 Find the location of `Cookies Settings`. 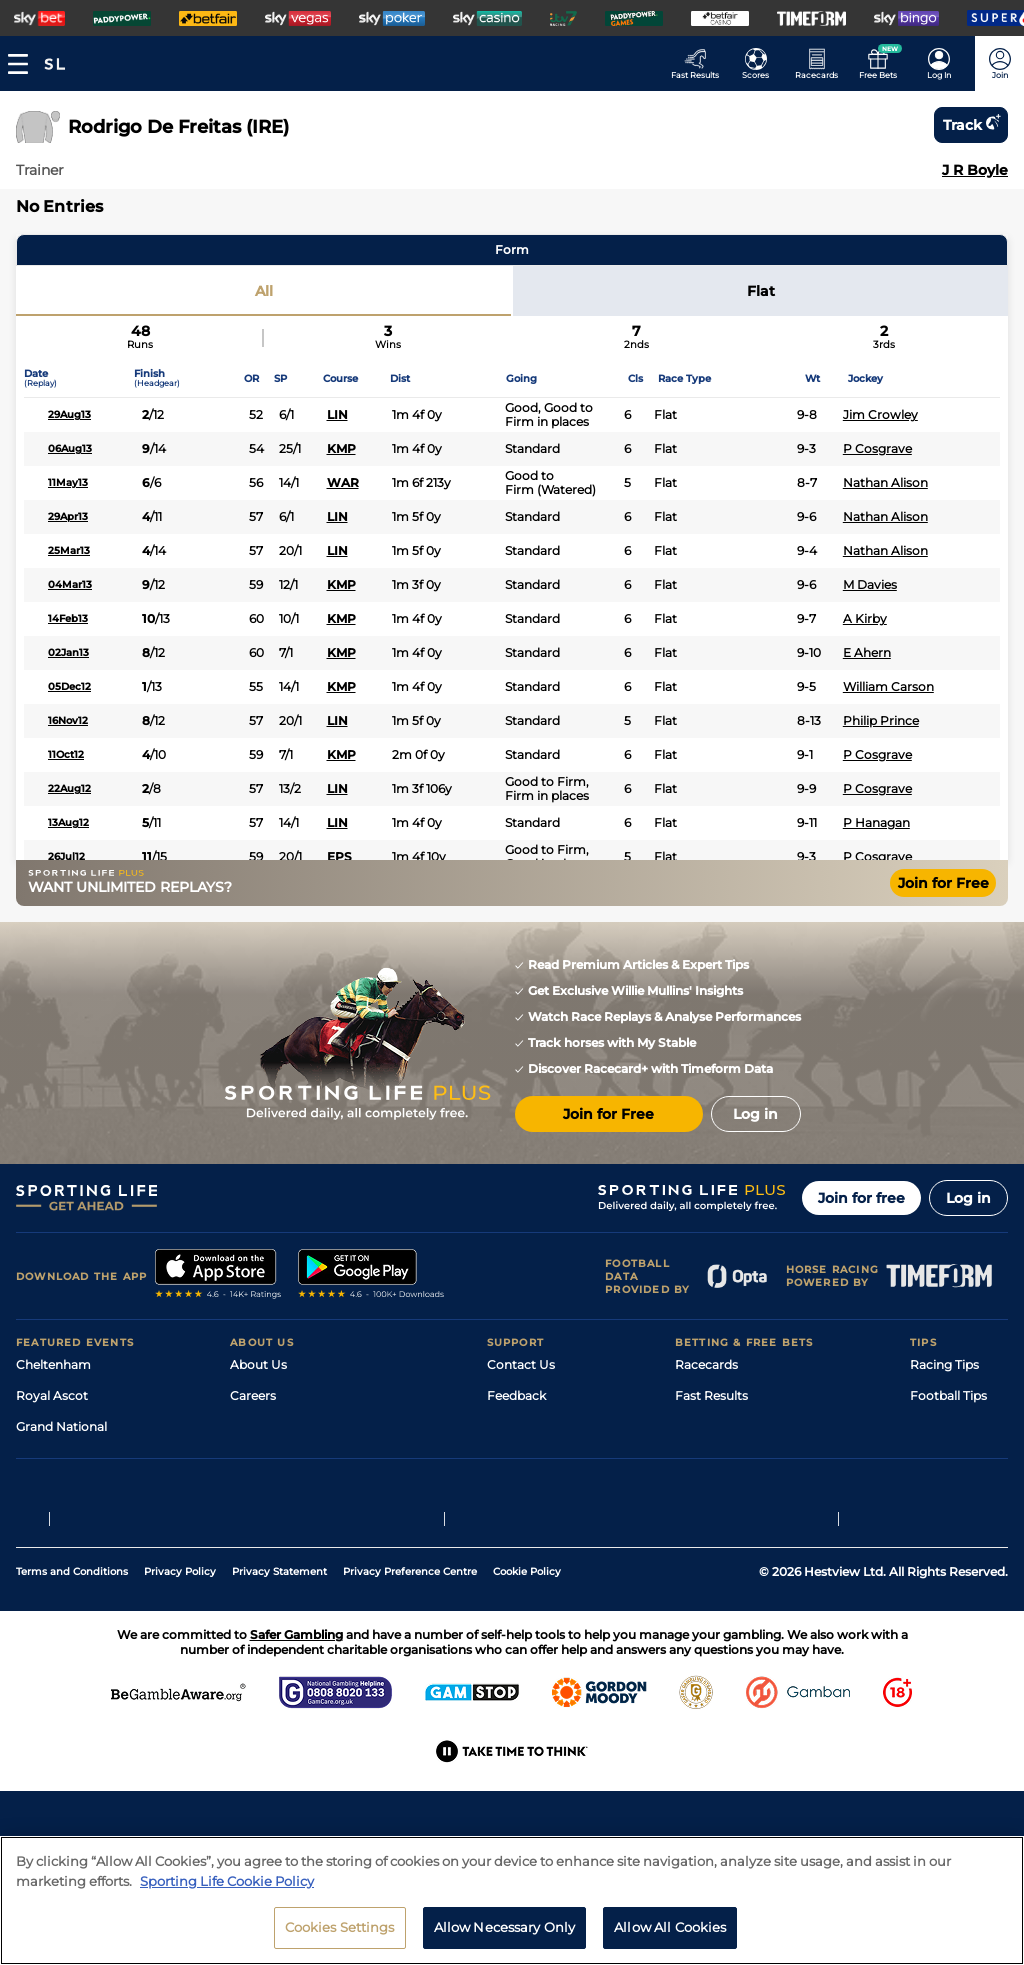

Cookies Settings is located at coordinates (340, 1939).